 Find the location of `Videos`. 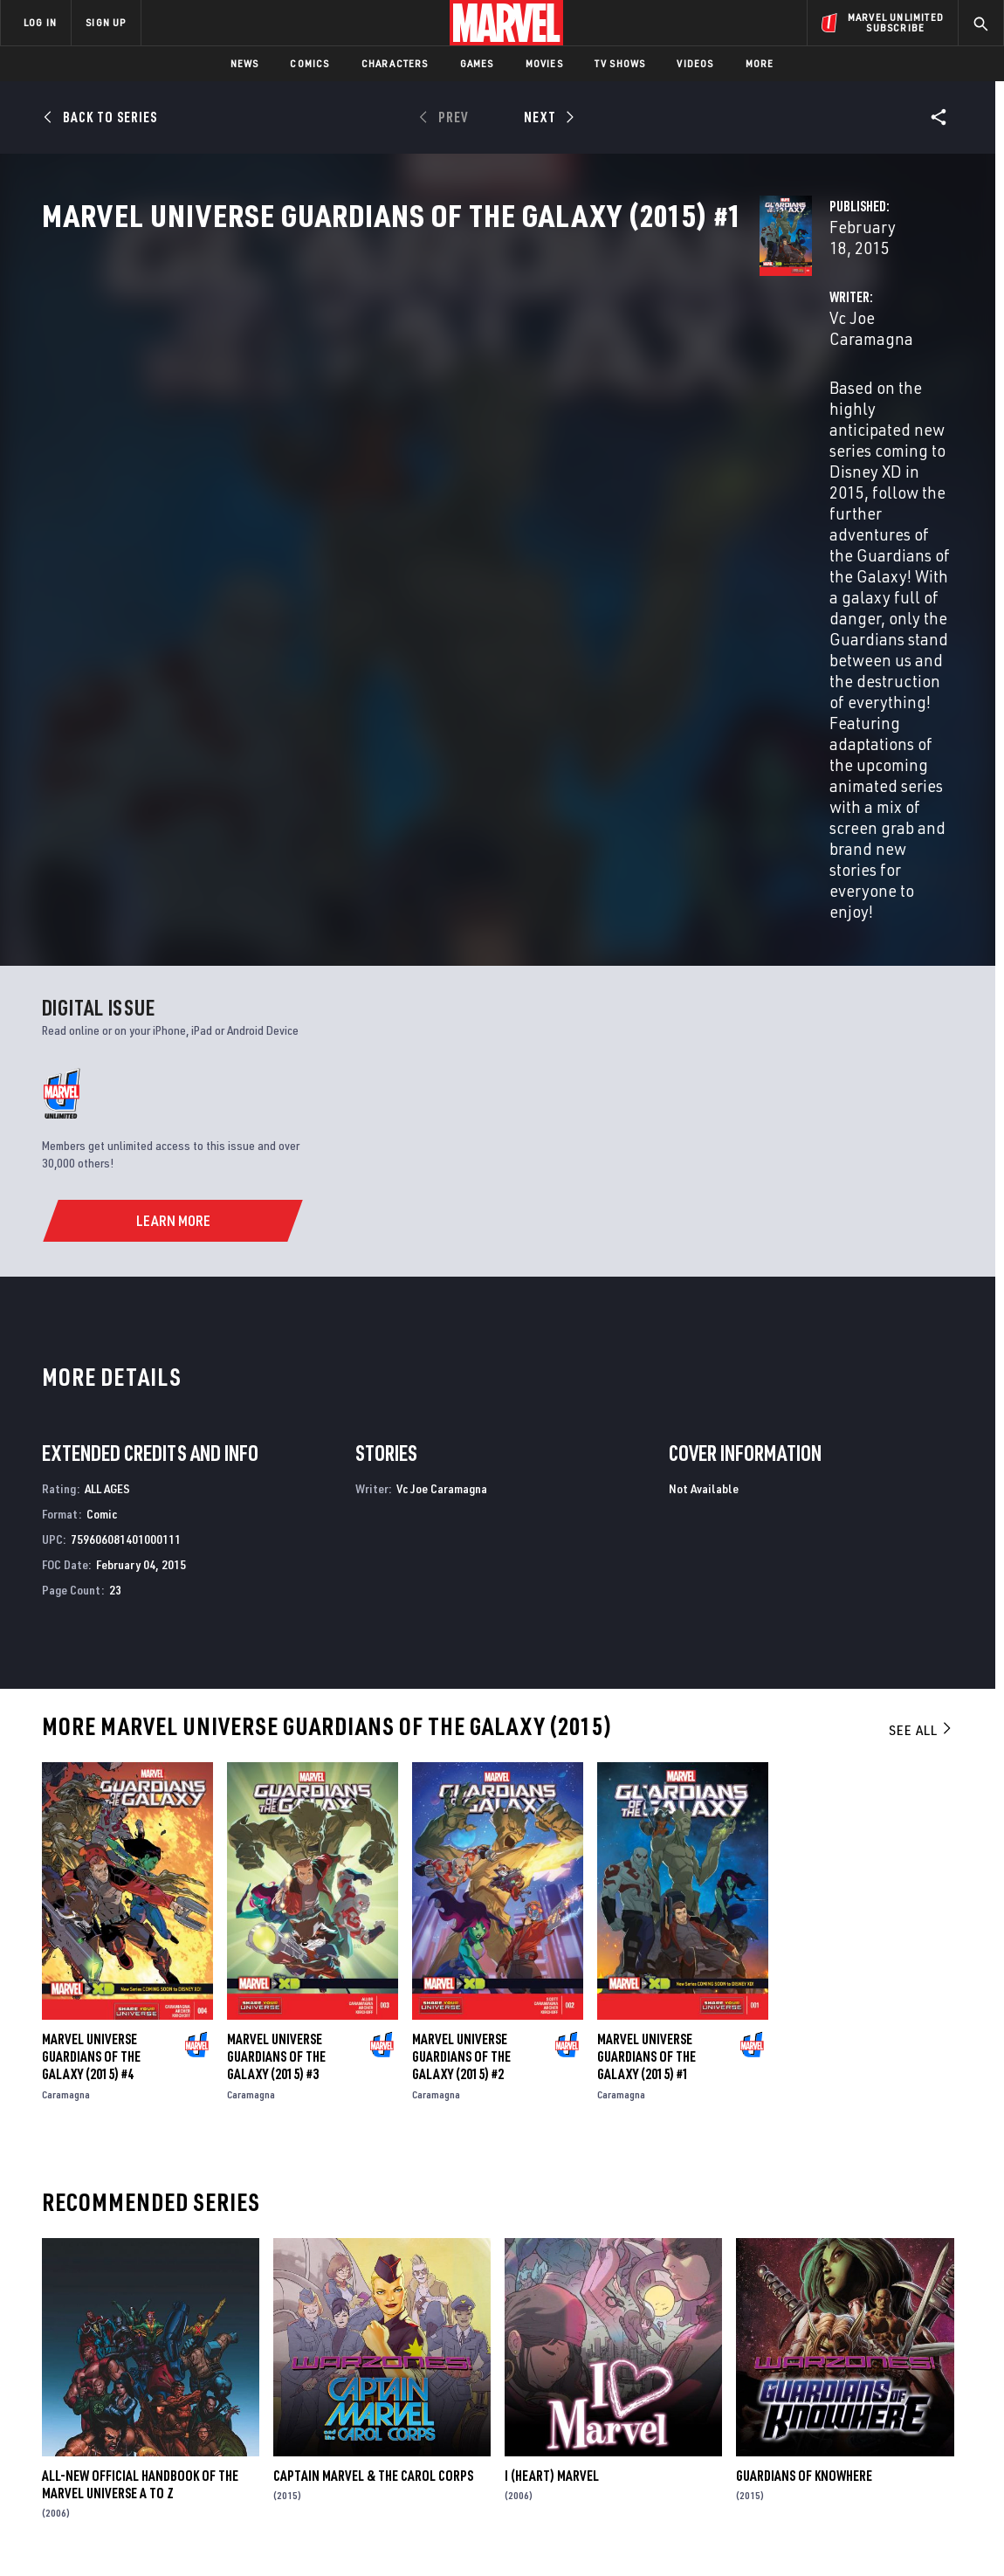

Videos is located at coordinates (695, 63).